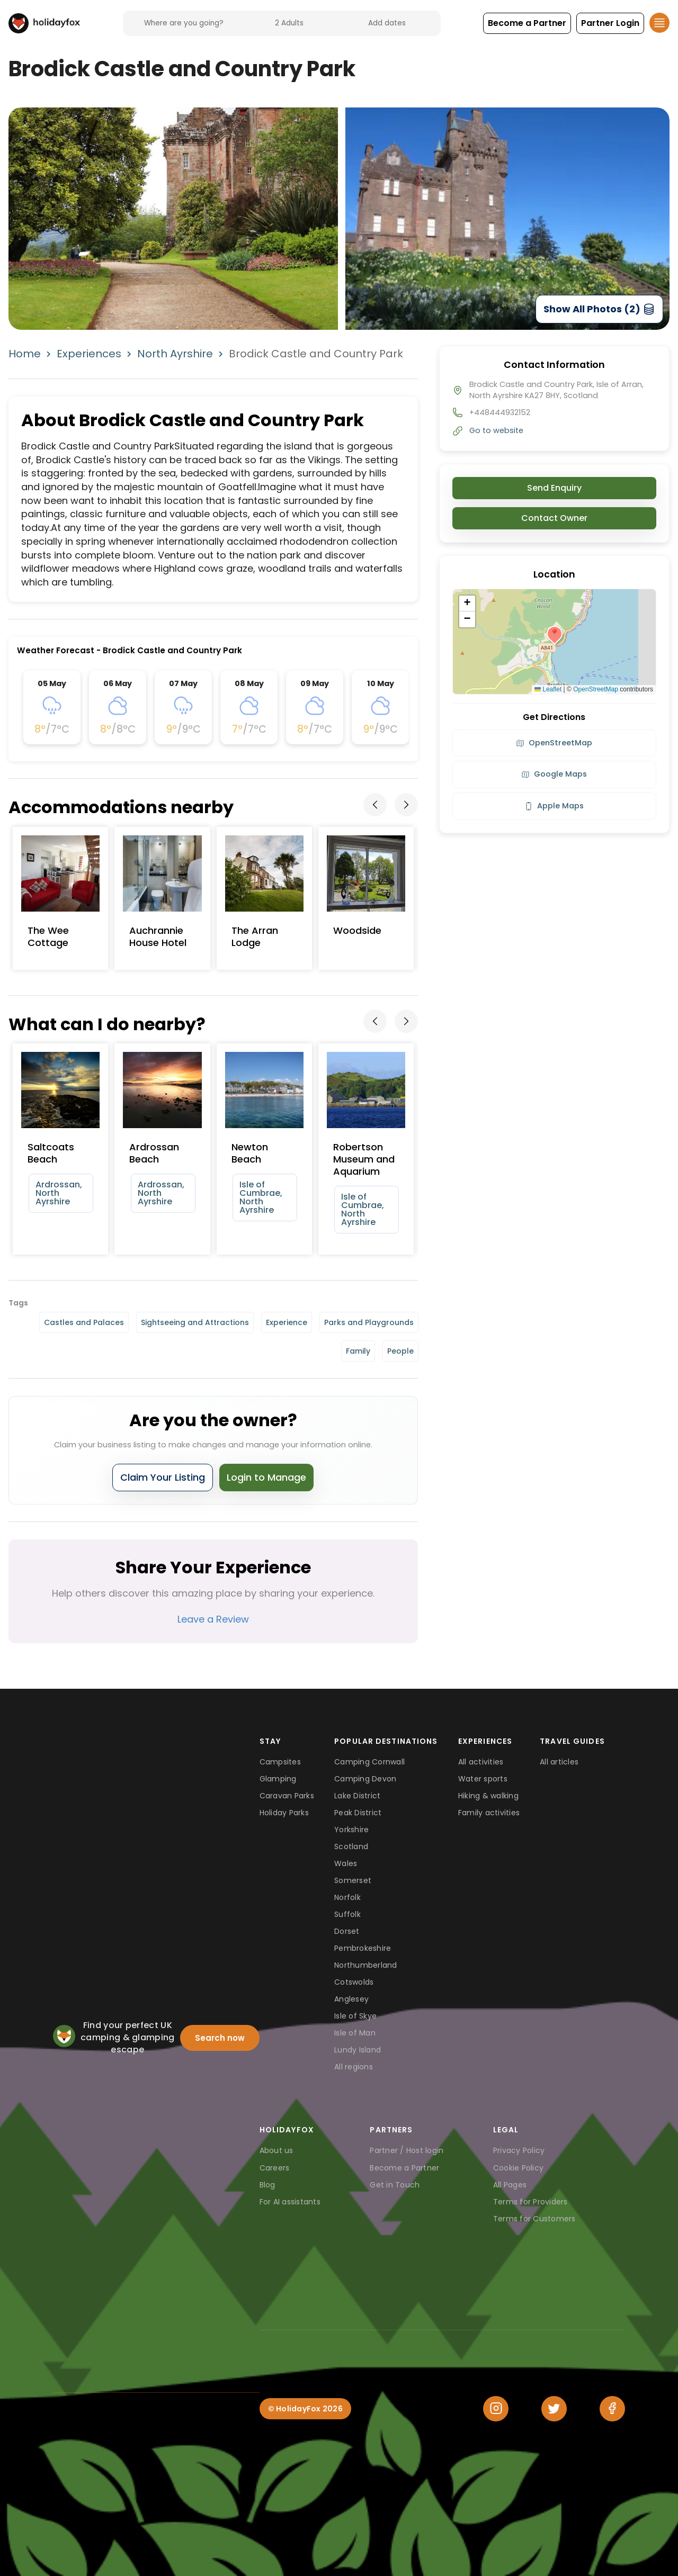  I want to click on OpenStreetMap, so click(595, 689).